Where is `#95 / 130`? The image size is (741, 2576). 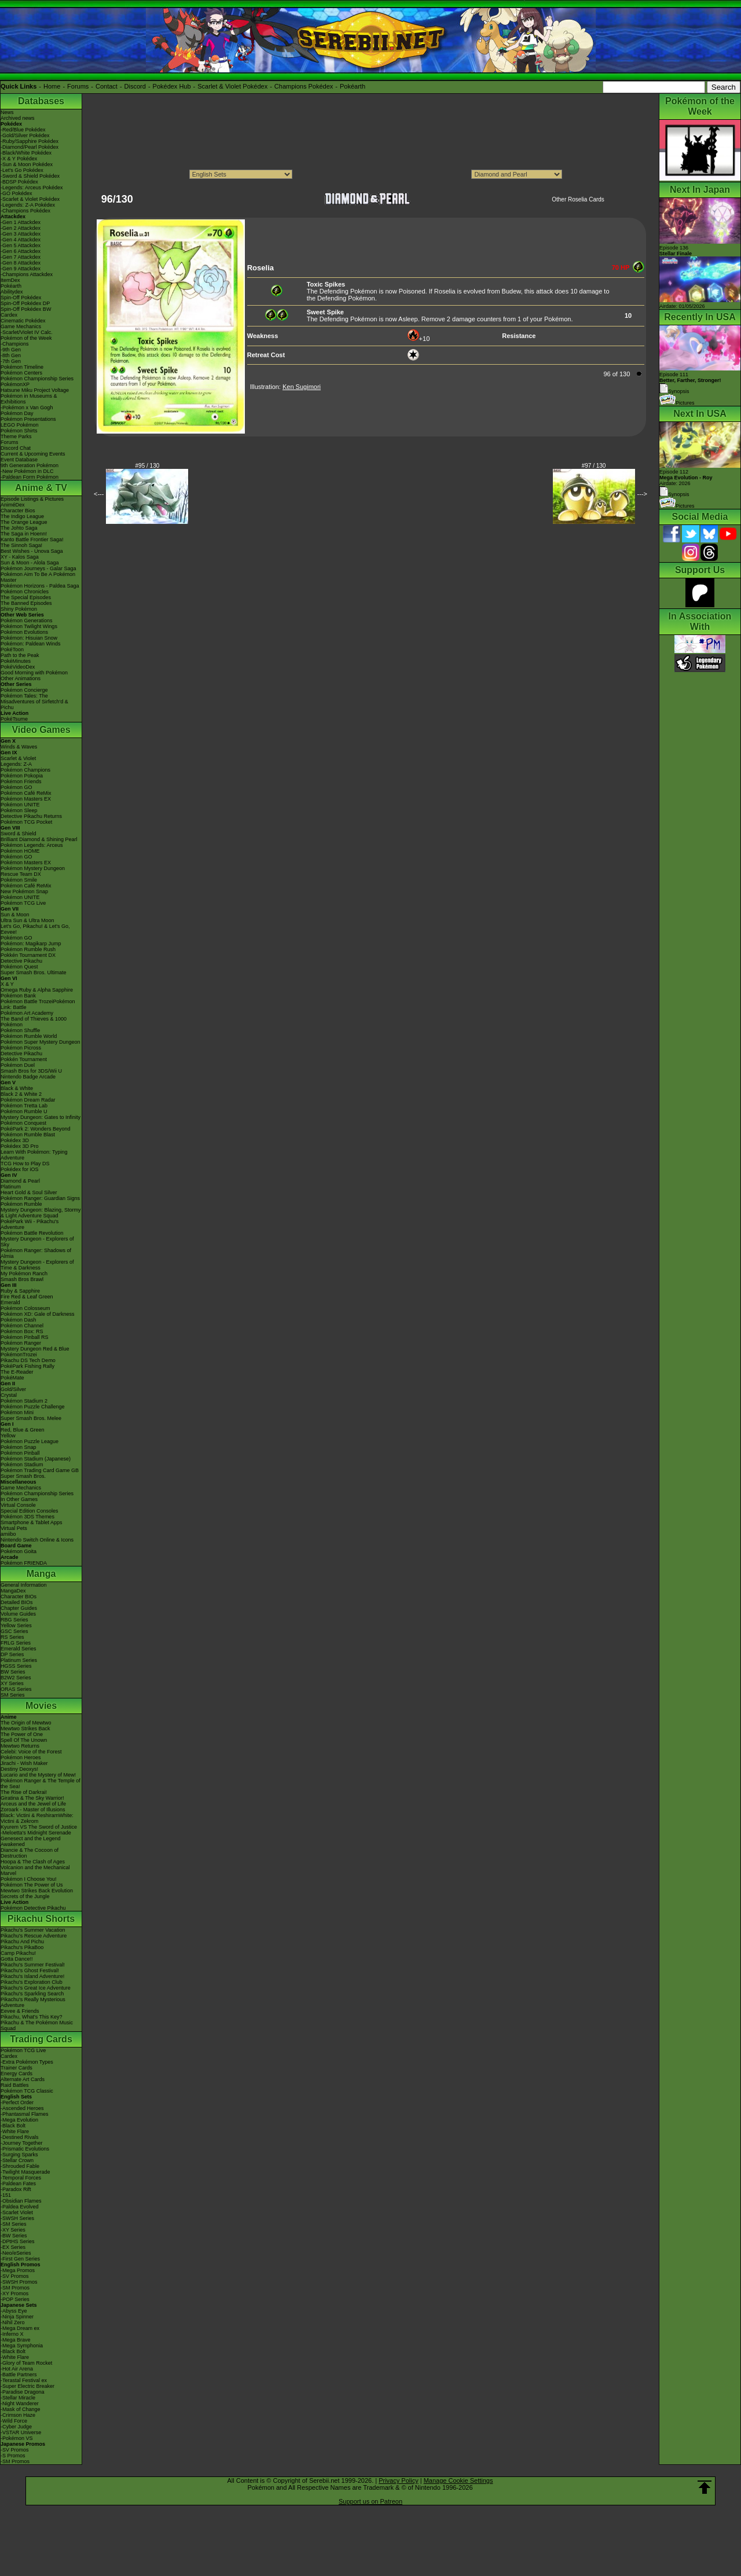
#95 / 130 is located at coordinates (147, 466).